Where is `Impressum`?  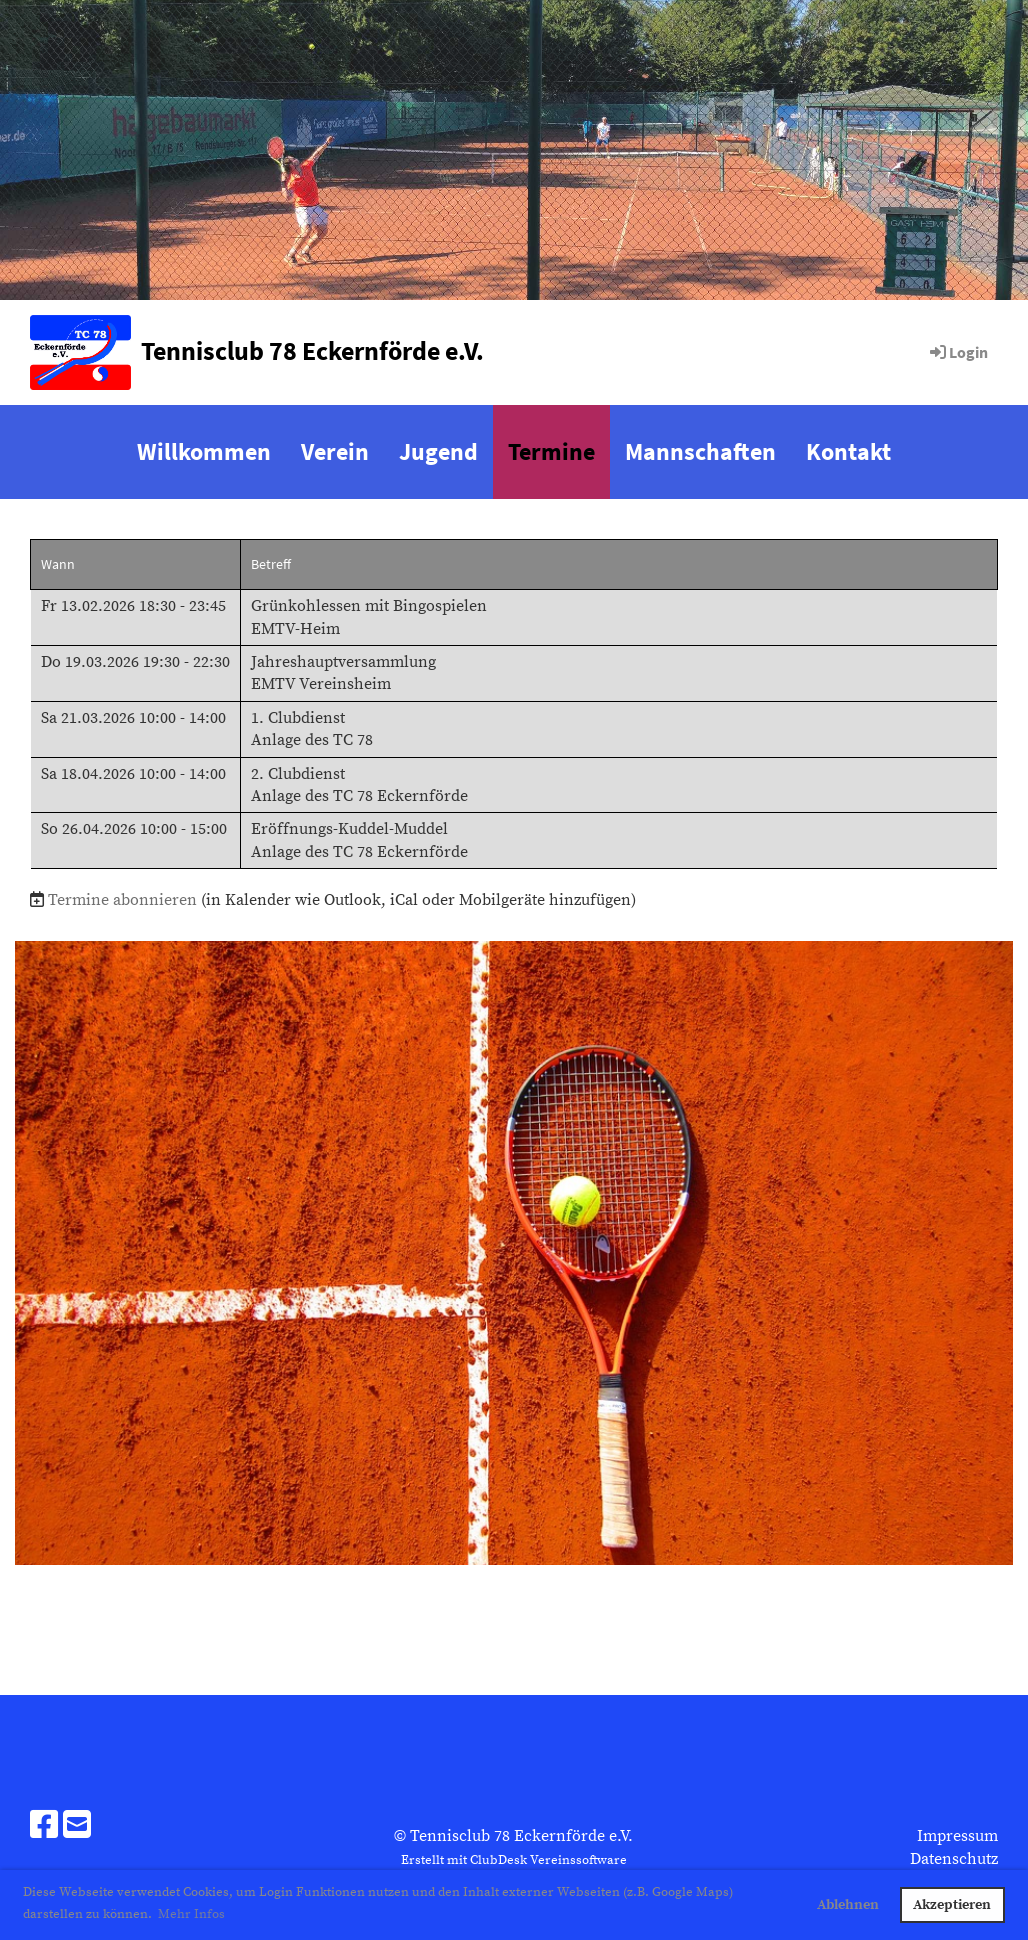 Impressum is located at coordinates (957, 1836).